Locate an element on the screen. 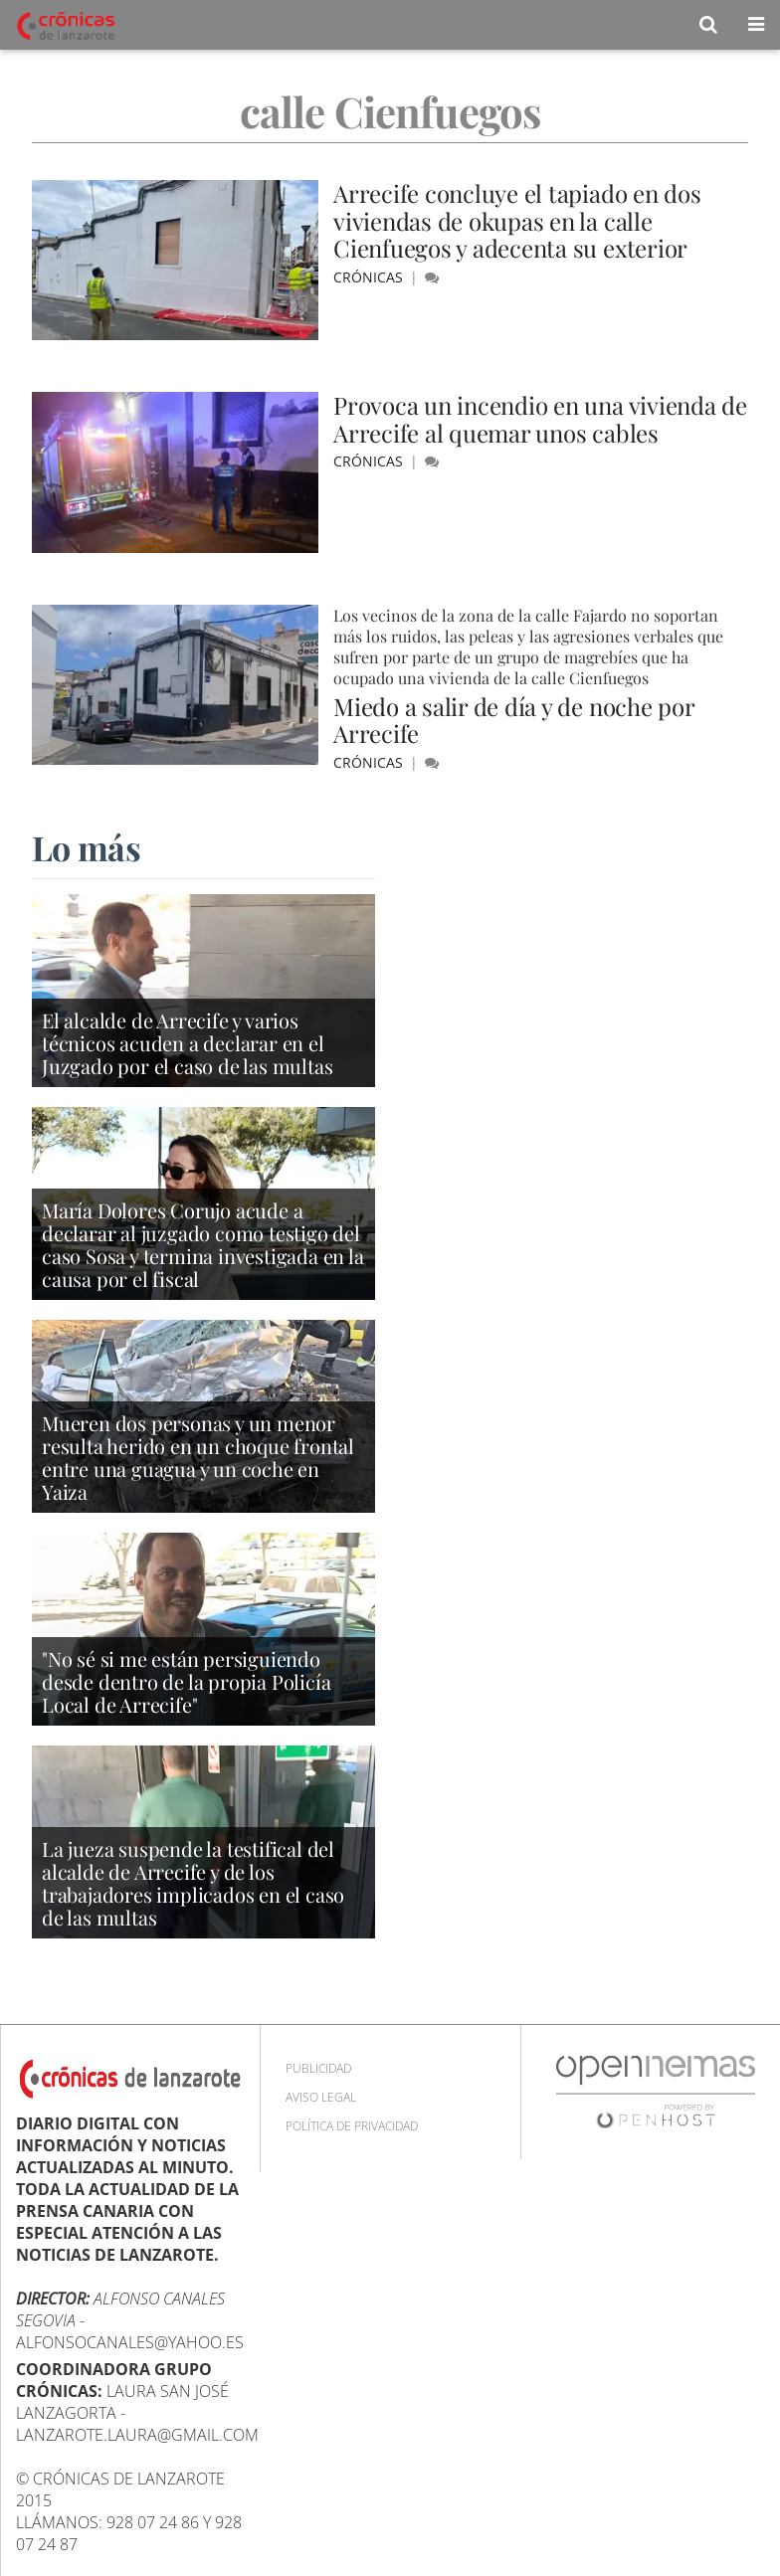  Aviso Legal is located at coordinates (321, 2097).